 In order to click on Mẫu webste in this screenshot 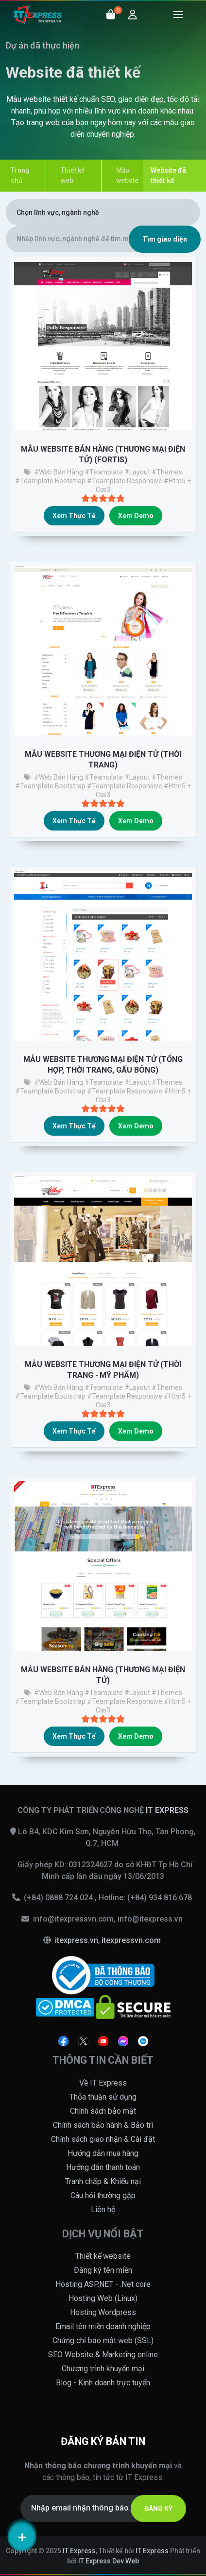, I will do `click(127, 175)`.